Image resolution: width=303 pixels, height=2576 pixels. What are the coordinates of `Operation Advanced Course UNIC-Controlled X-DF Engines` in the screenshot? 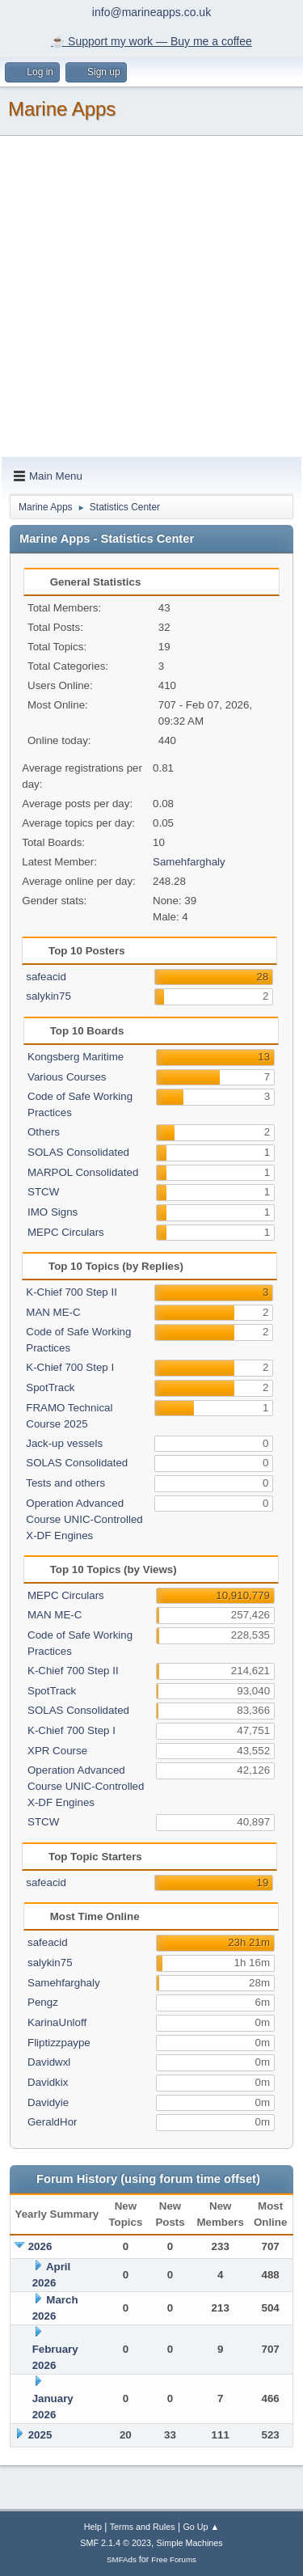 It's located at (84, 1519).